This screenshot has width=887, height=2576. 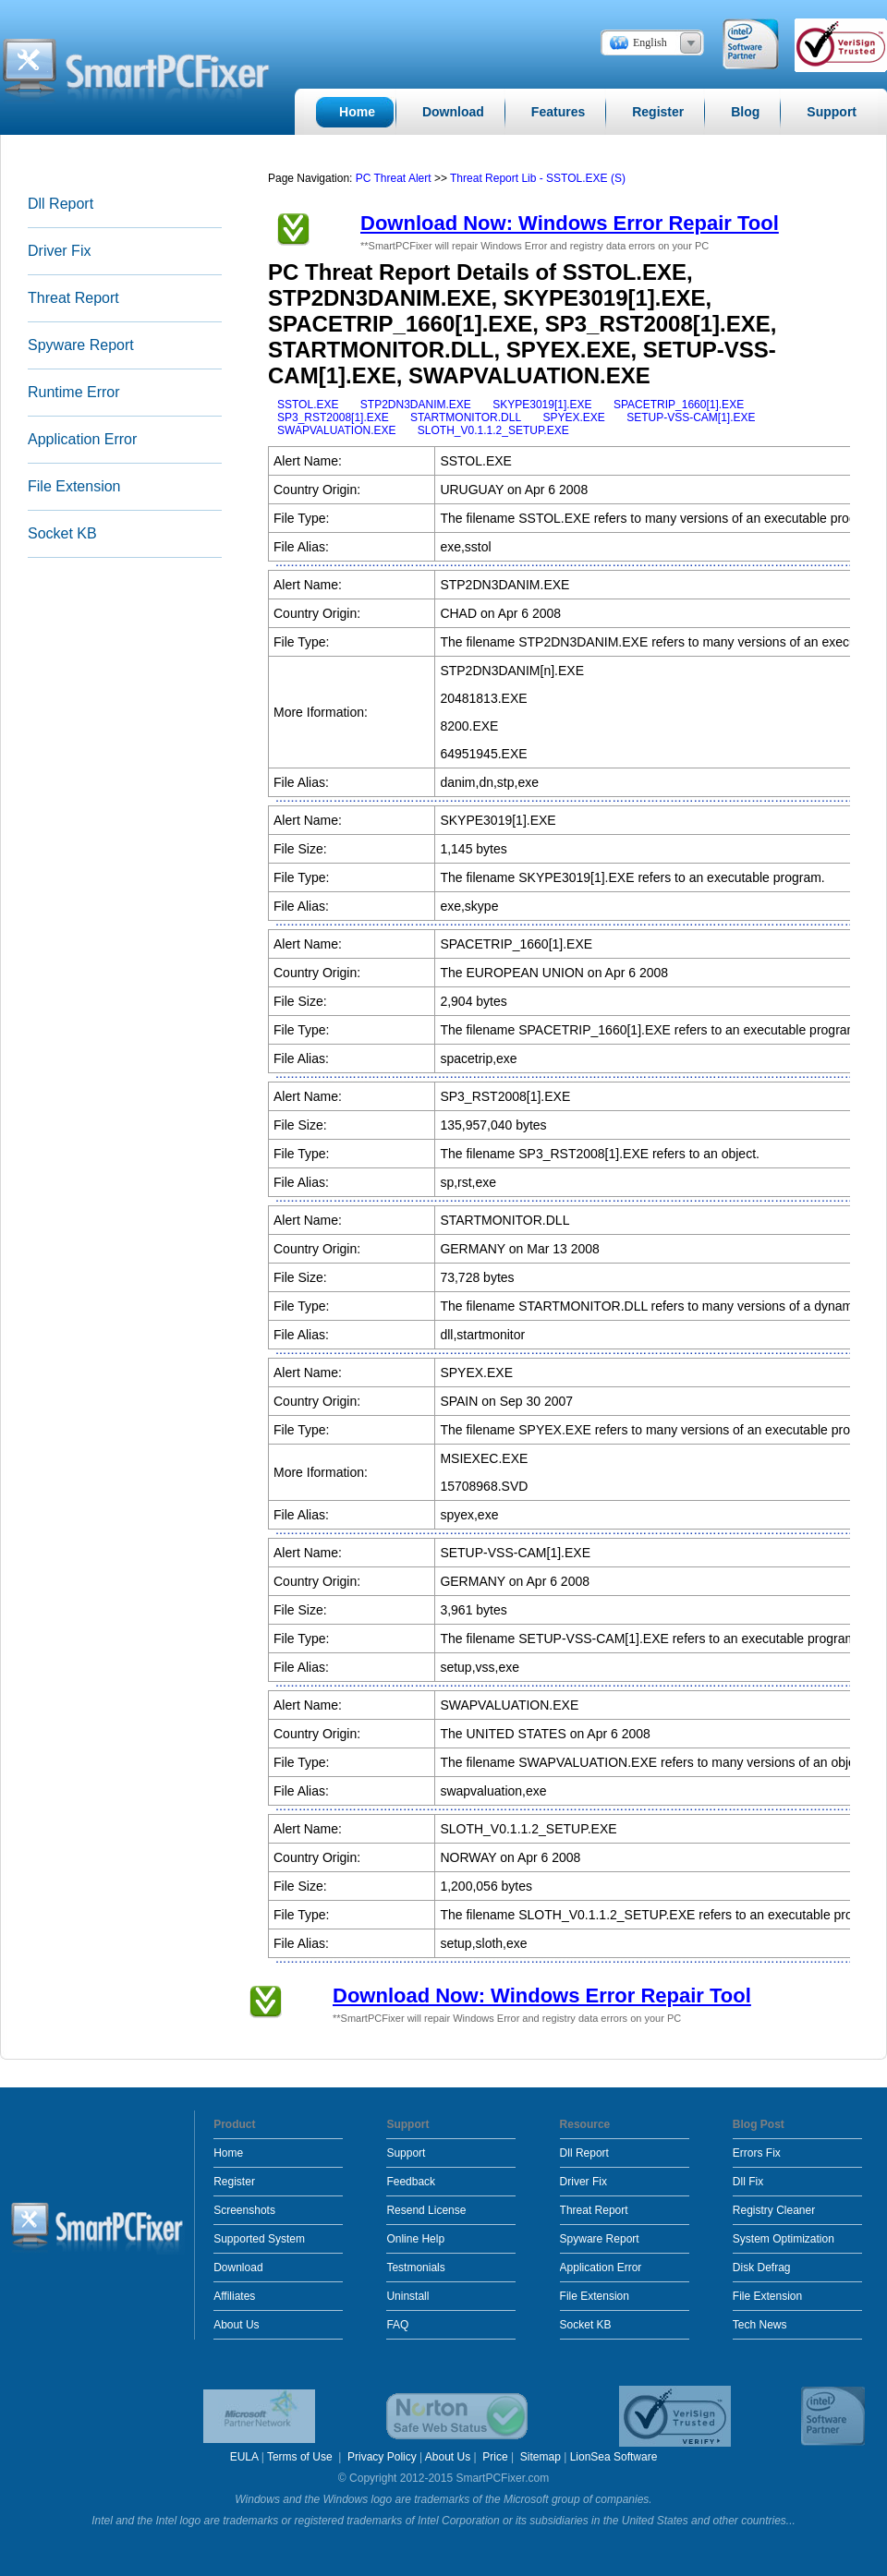 What do you see at coordinates (494, 2456) in the screenshot?
I see `Price` at bounding box center [494, 2456].